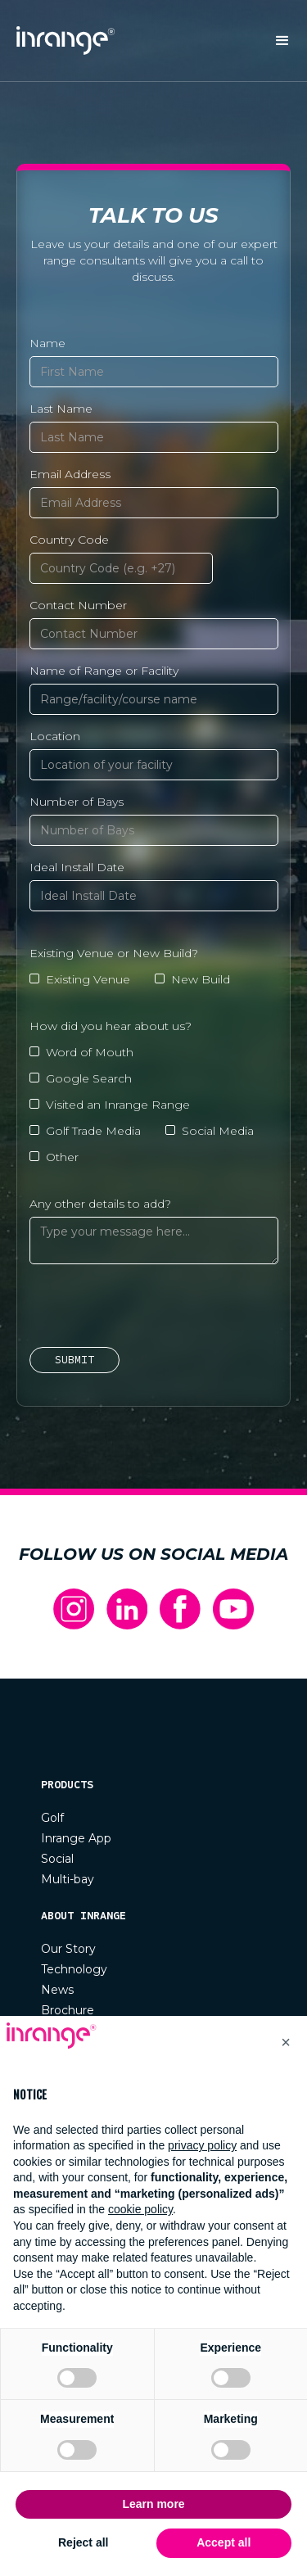 The height and width of the screenshot is (2576, 307). I want to click on Ideal Install Date, so click(76, 867).